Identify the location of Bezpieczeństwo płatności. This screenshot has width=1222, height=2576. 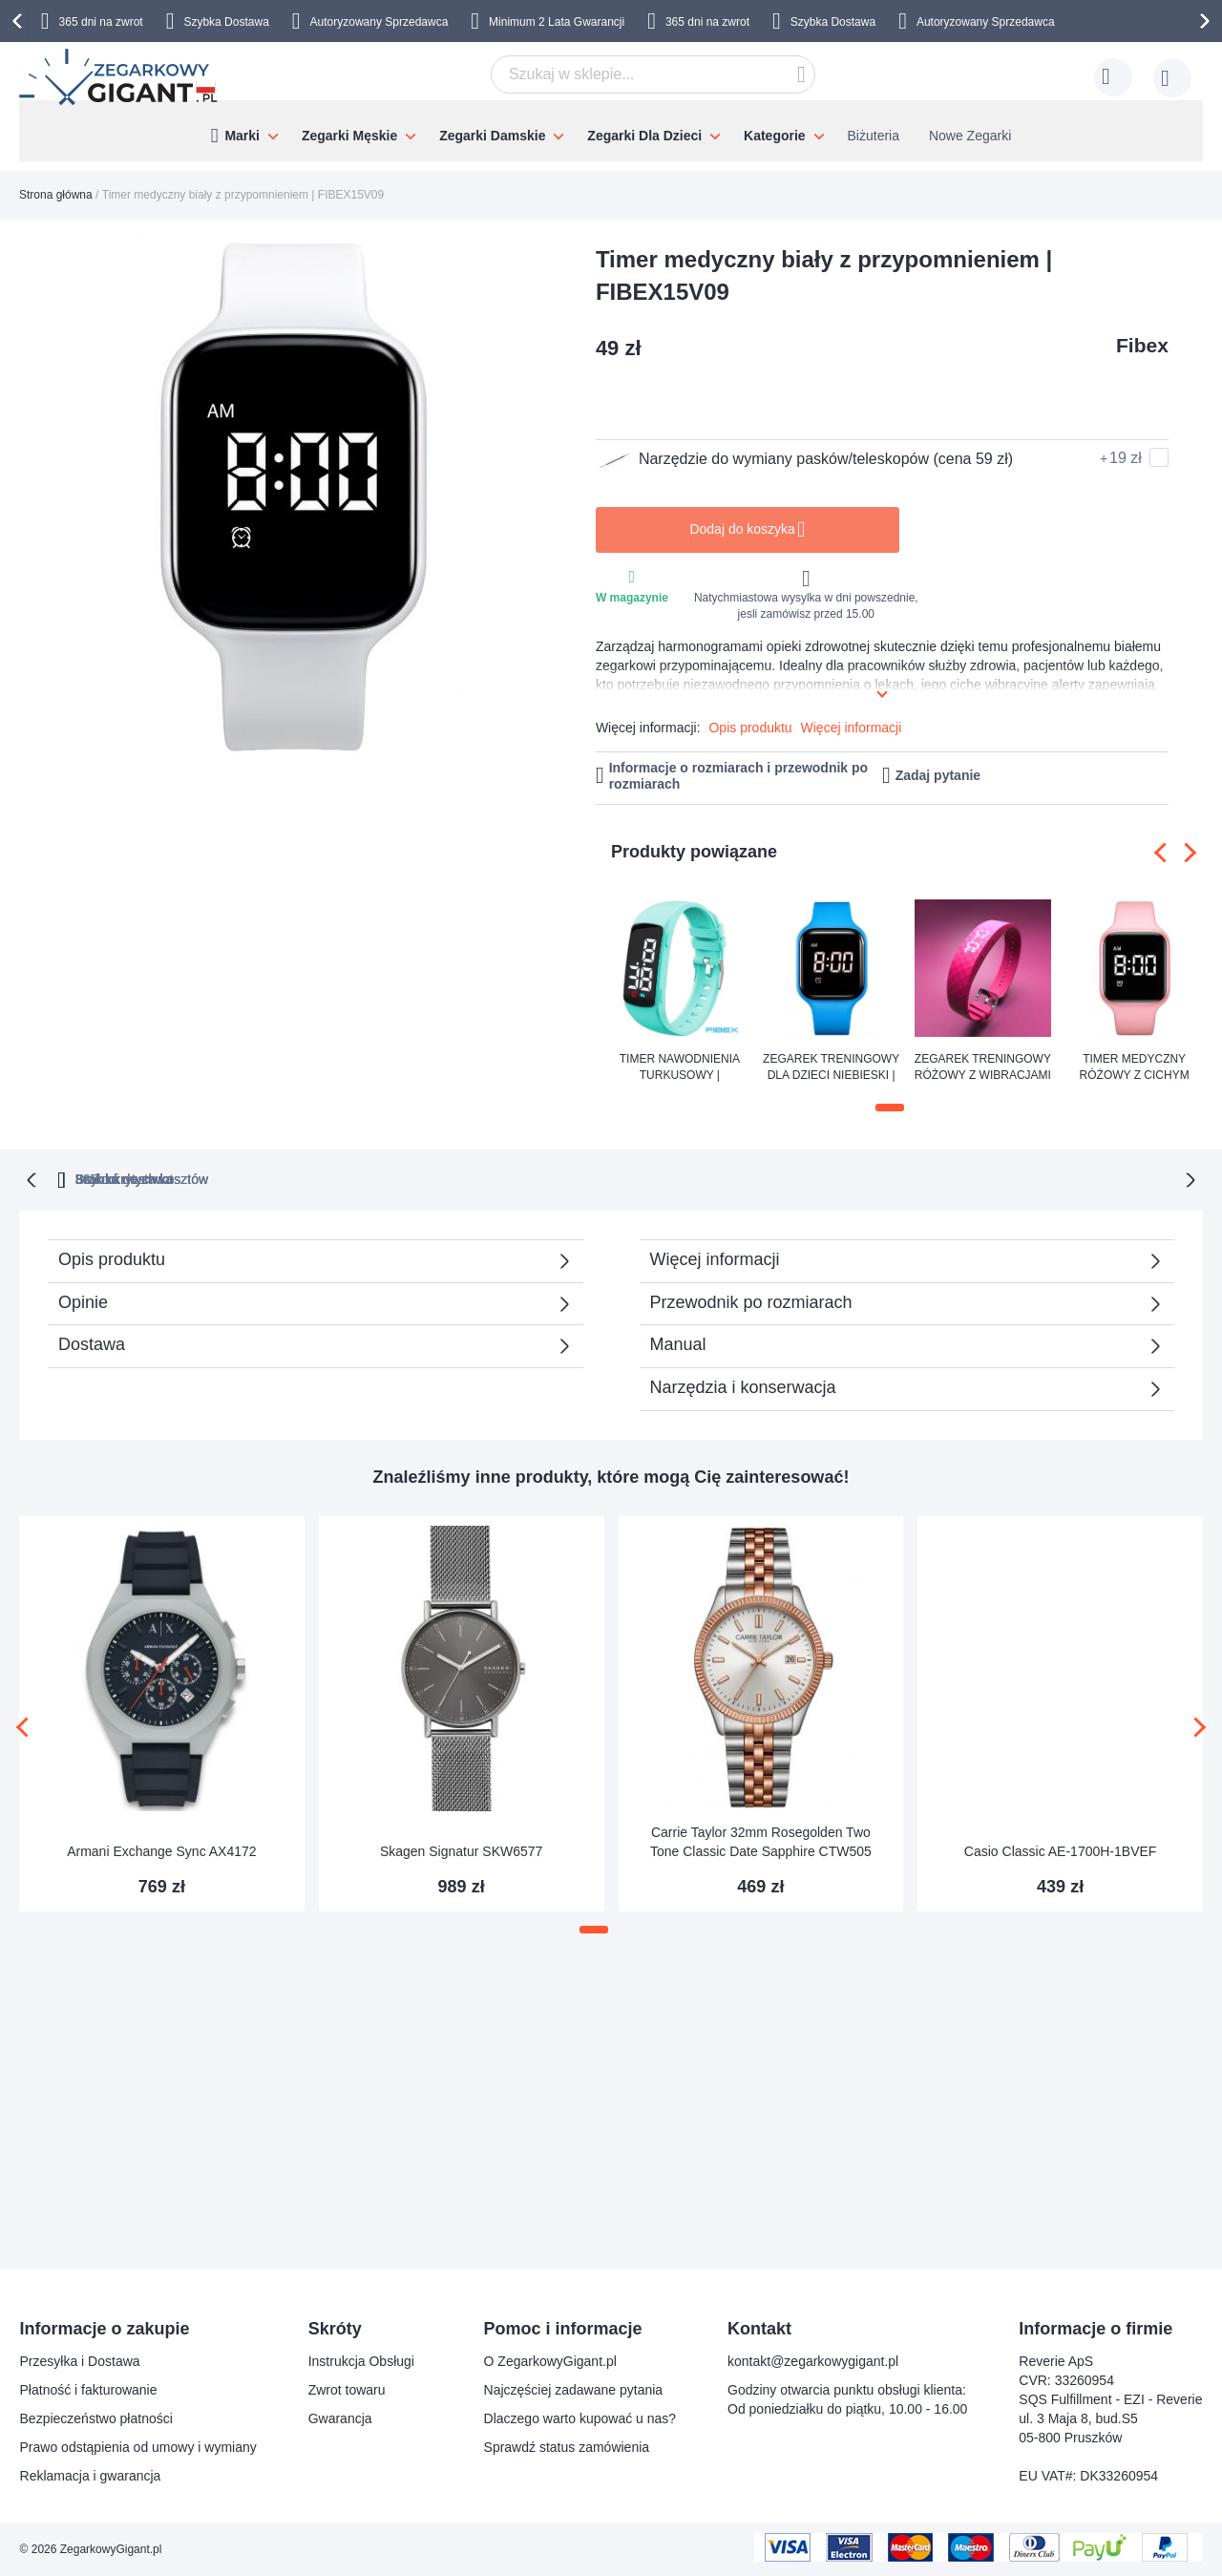
(96, 2418).